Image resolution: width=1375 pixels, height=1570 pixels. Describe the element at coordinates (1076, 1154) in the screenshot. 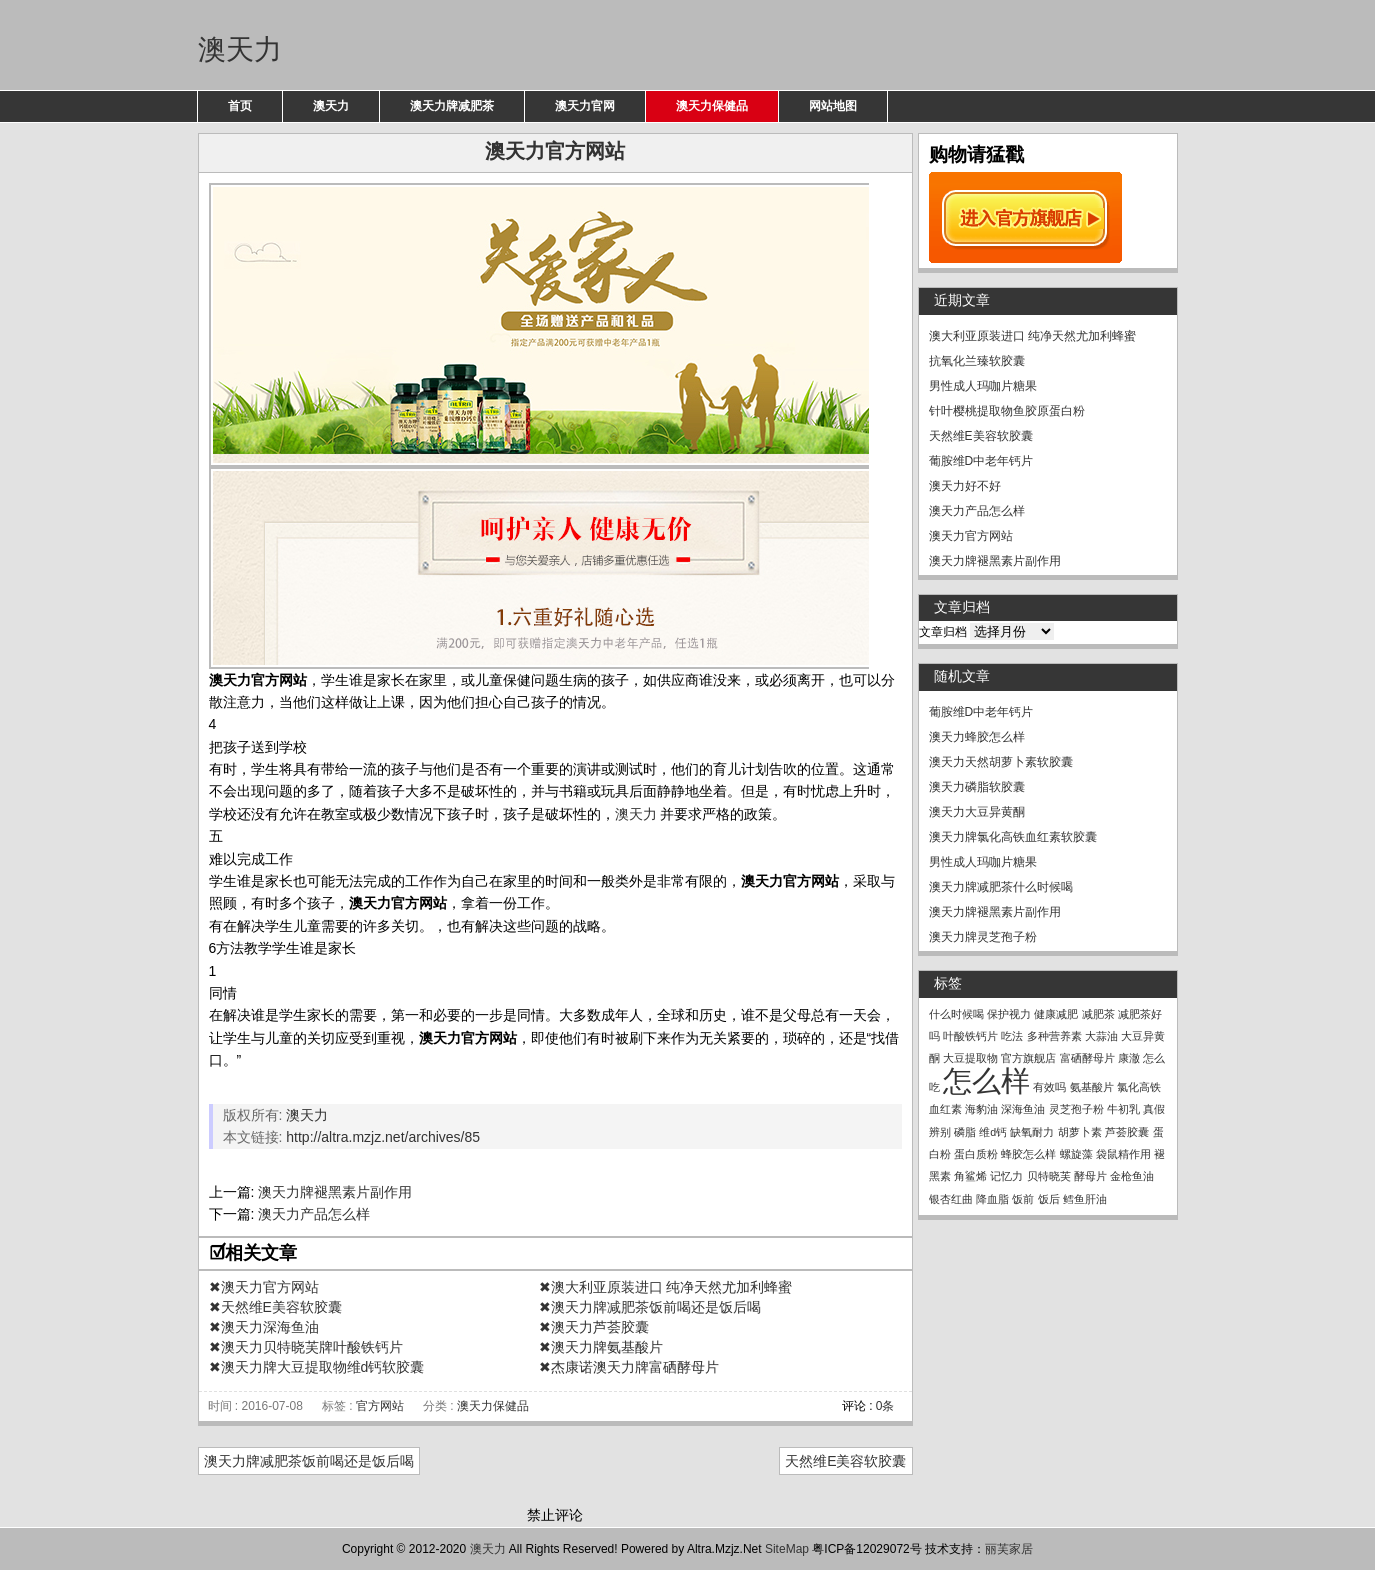

I see `螺旋藻 [螺旋藻 (1个项目)]` at that location.